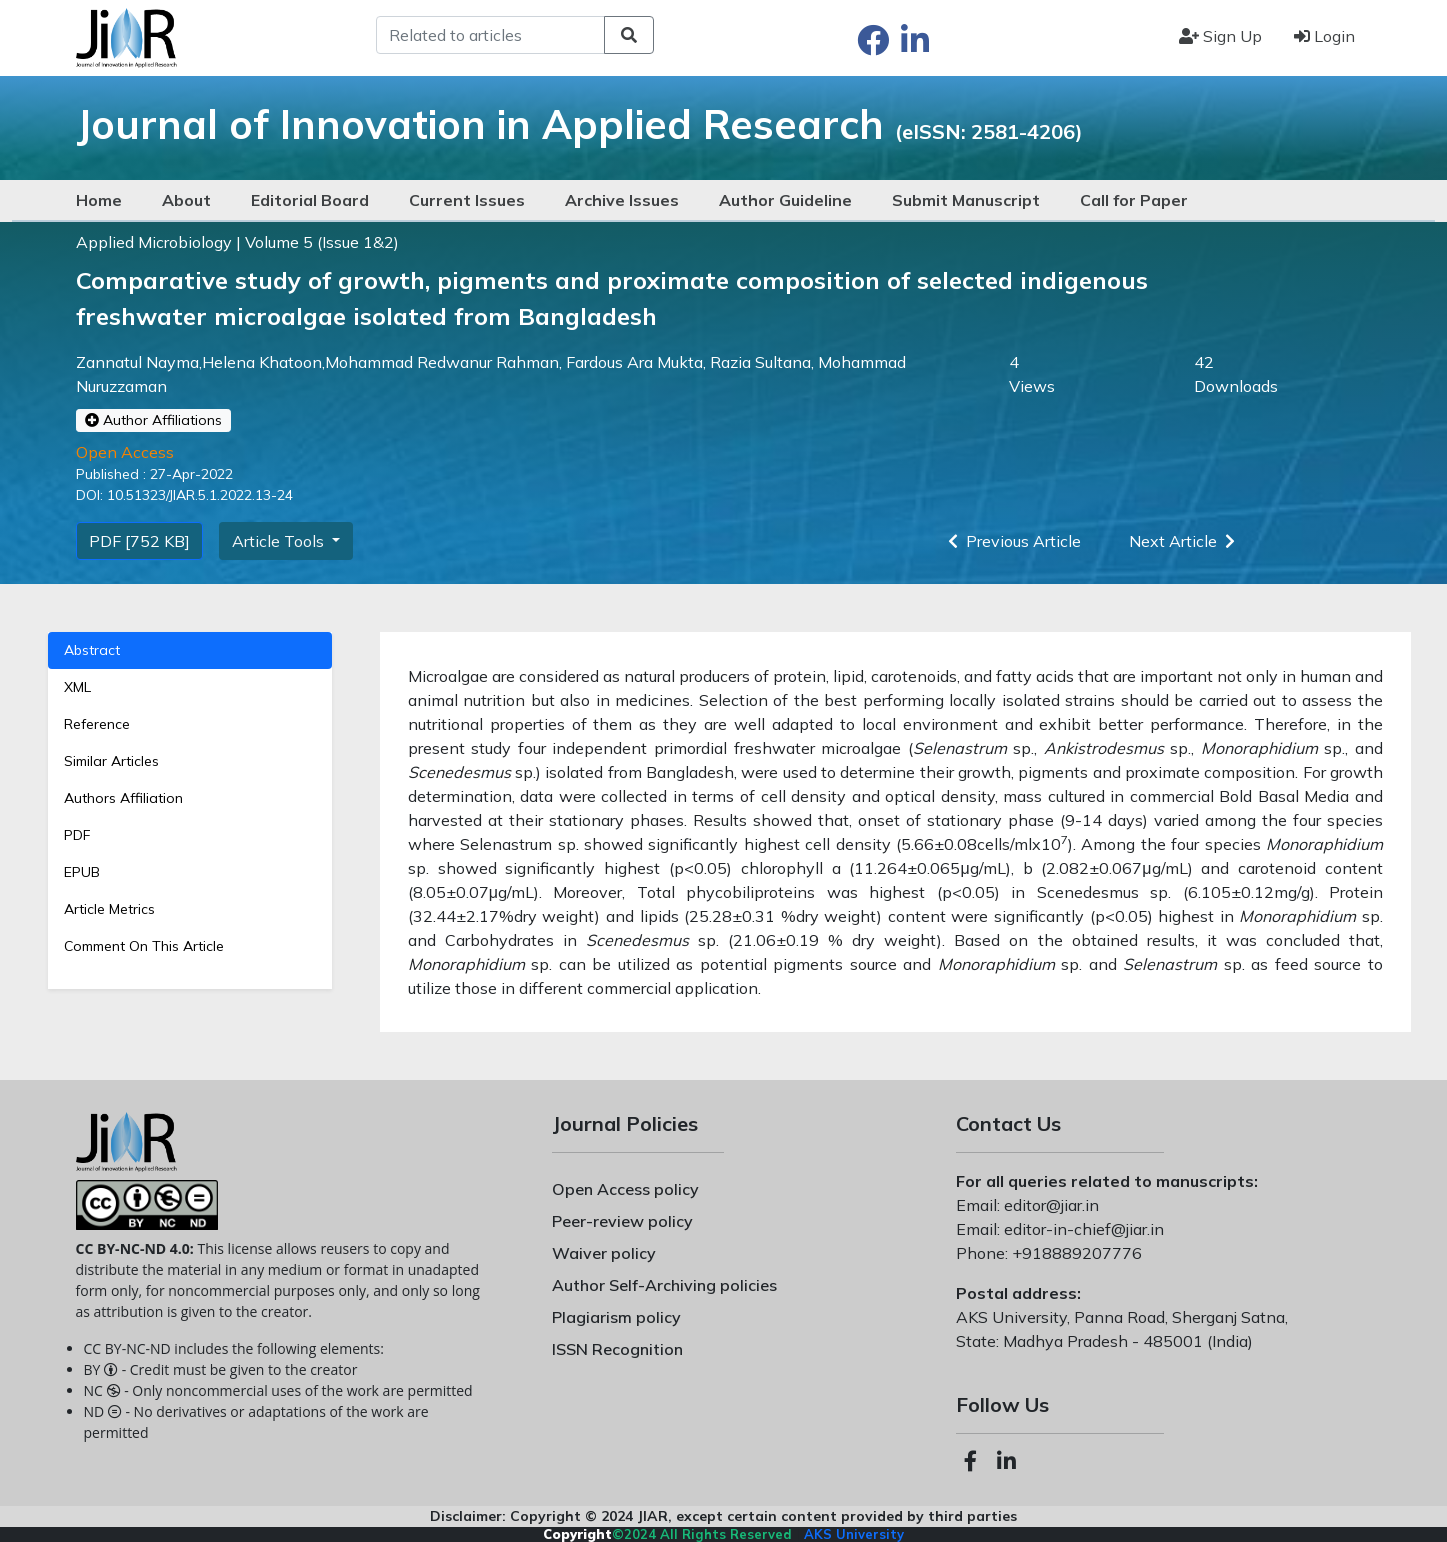  What do you see at coordinates (99, 200) in the screenshot?
I see `Home` at bounding box center [99, 200].